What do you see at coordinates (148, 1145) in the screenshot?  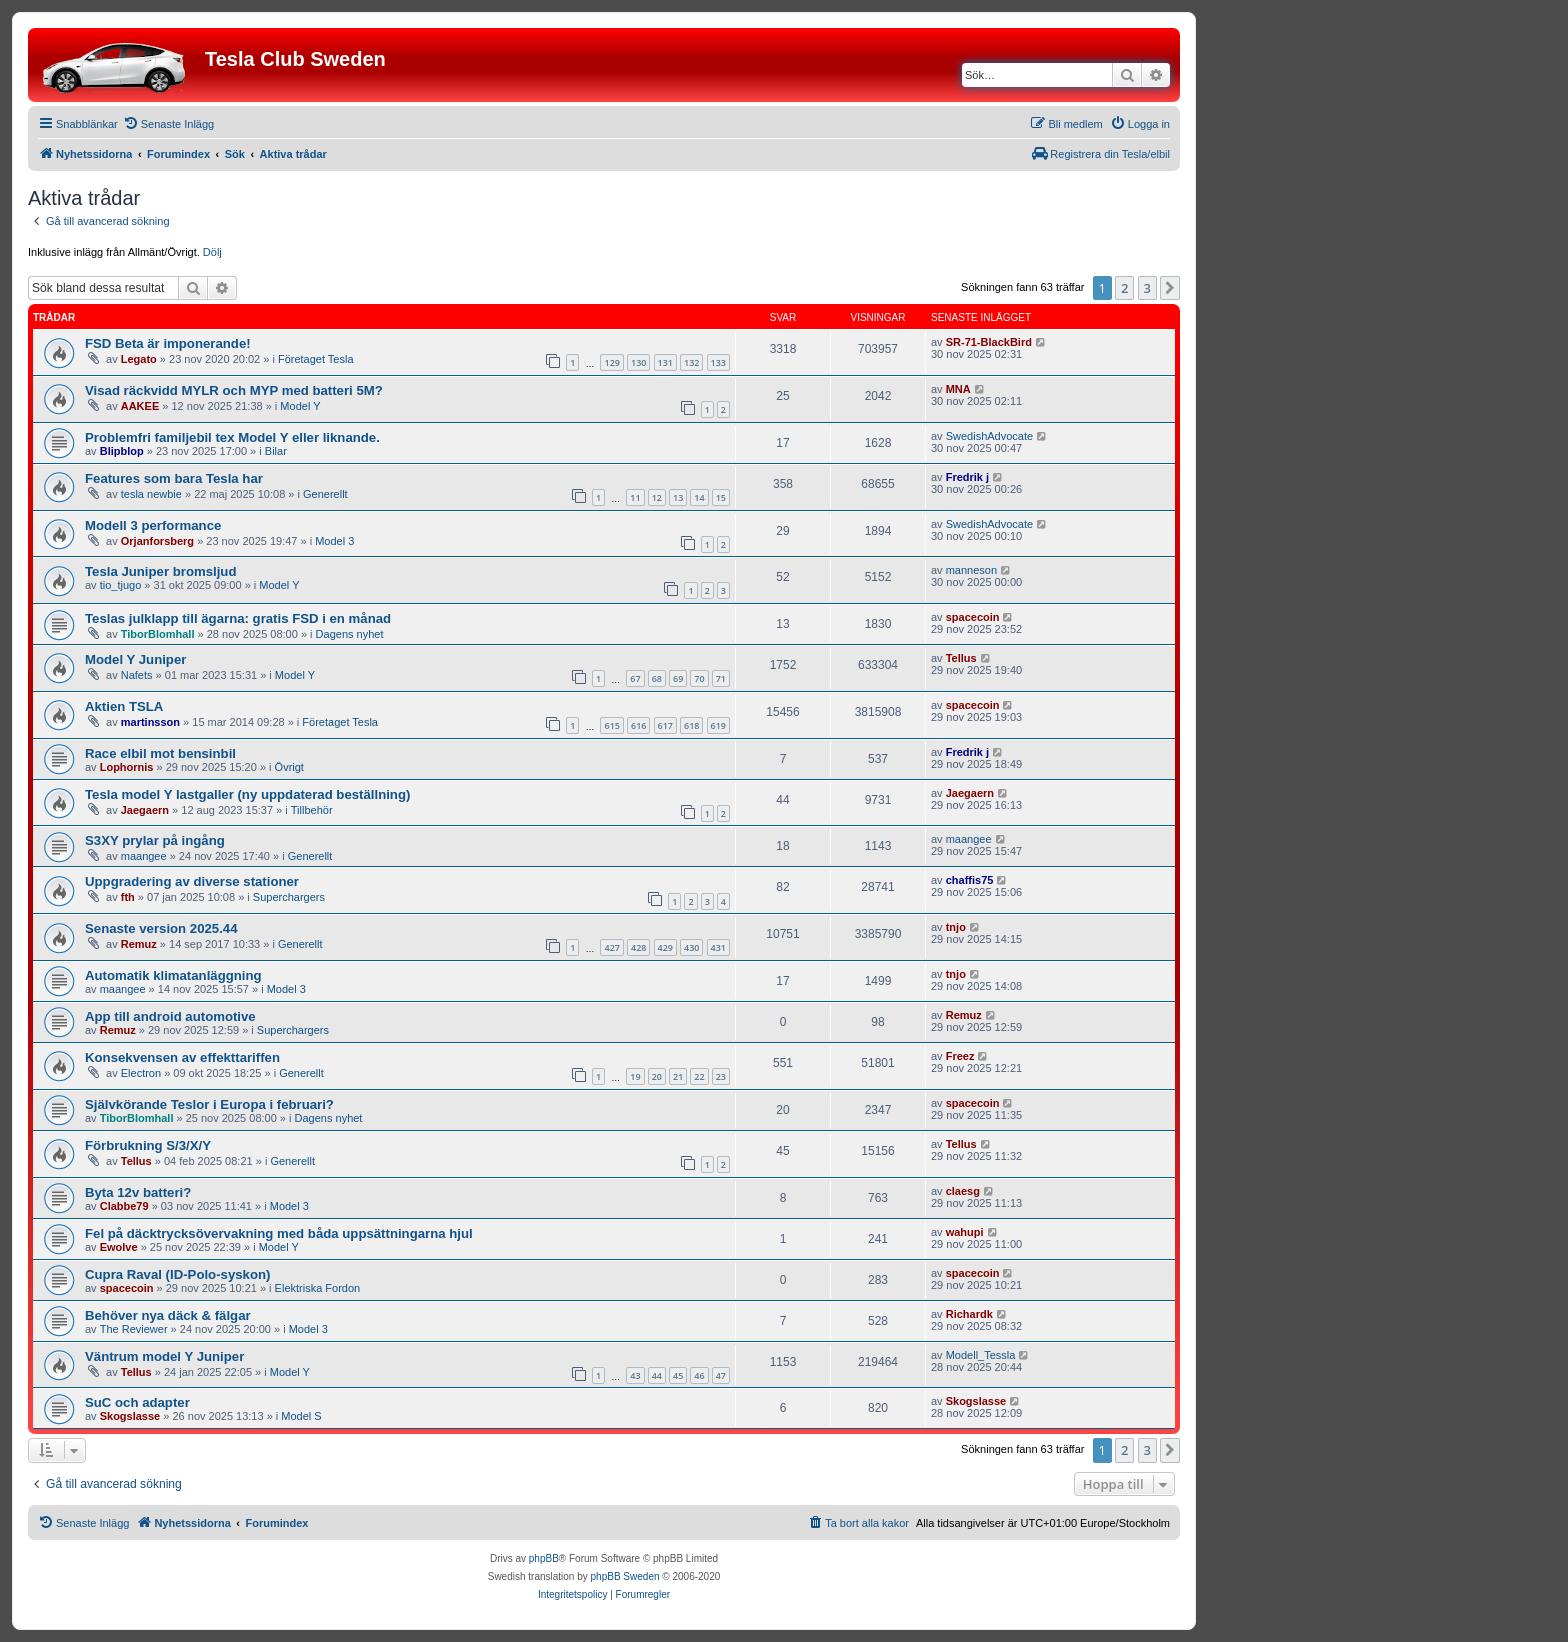 I see `Förbrukning S/3/X/Y` at bounding box center [148, 1145].